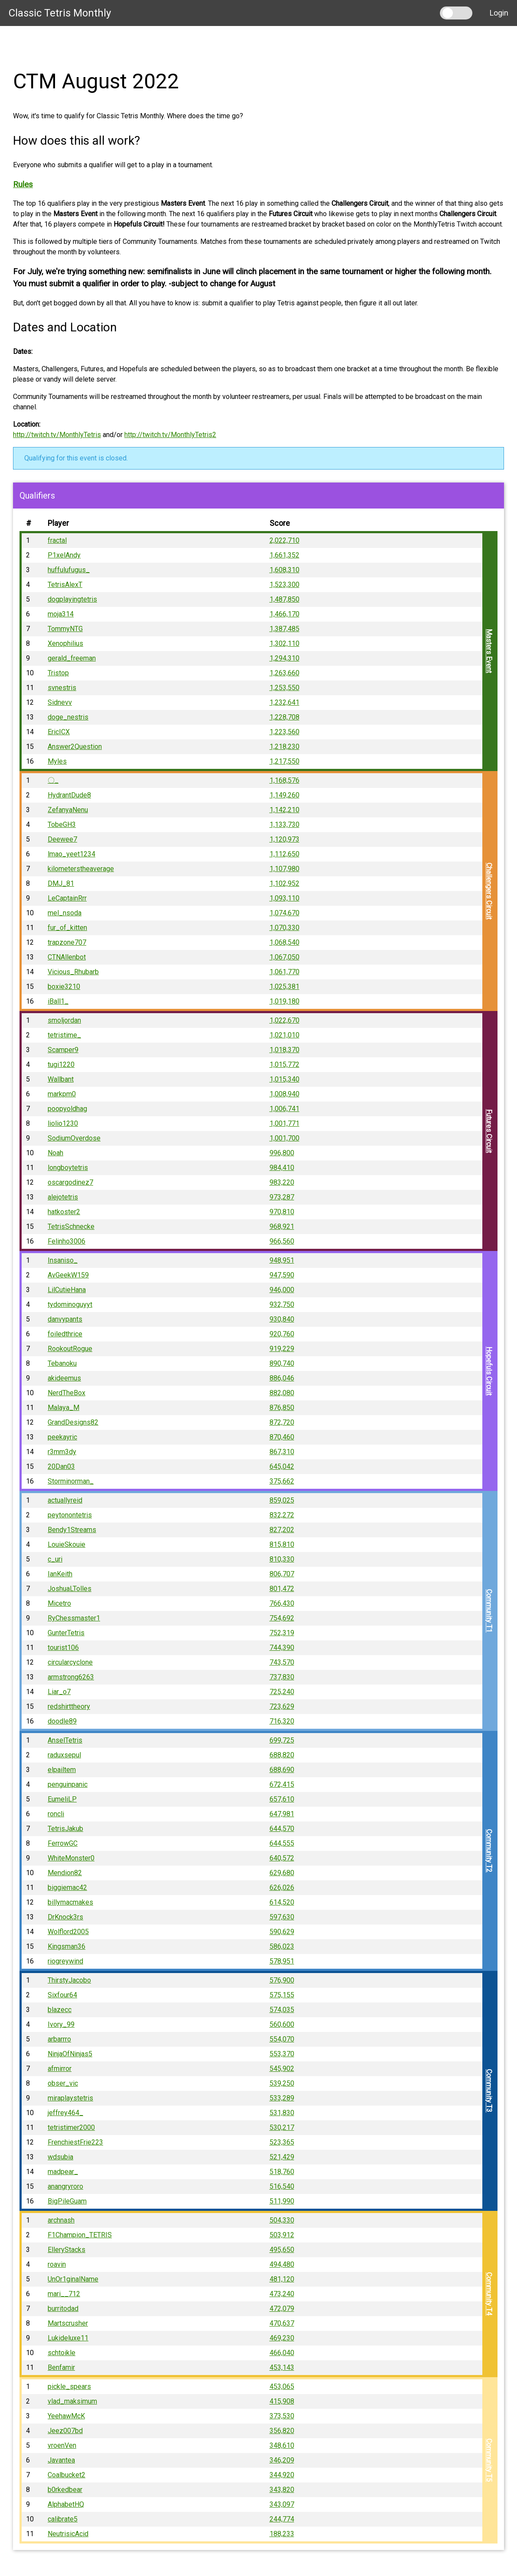  What do you see at coordinates (63, 2308) in the screenshot?
I see `burritodad` at bounding box center [63, 2308].